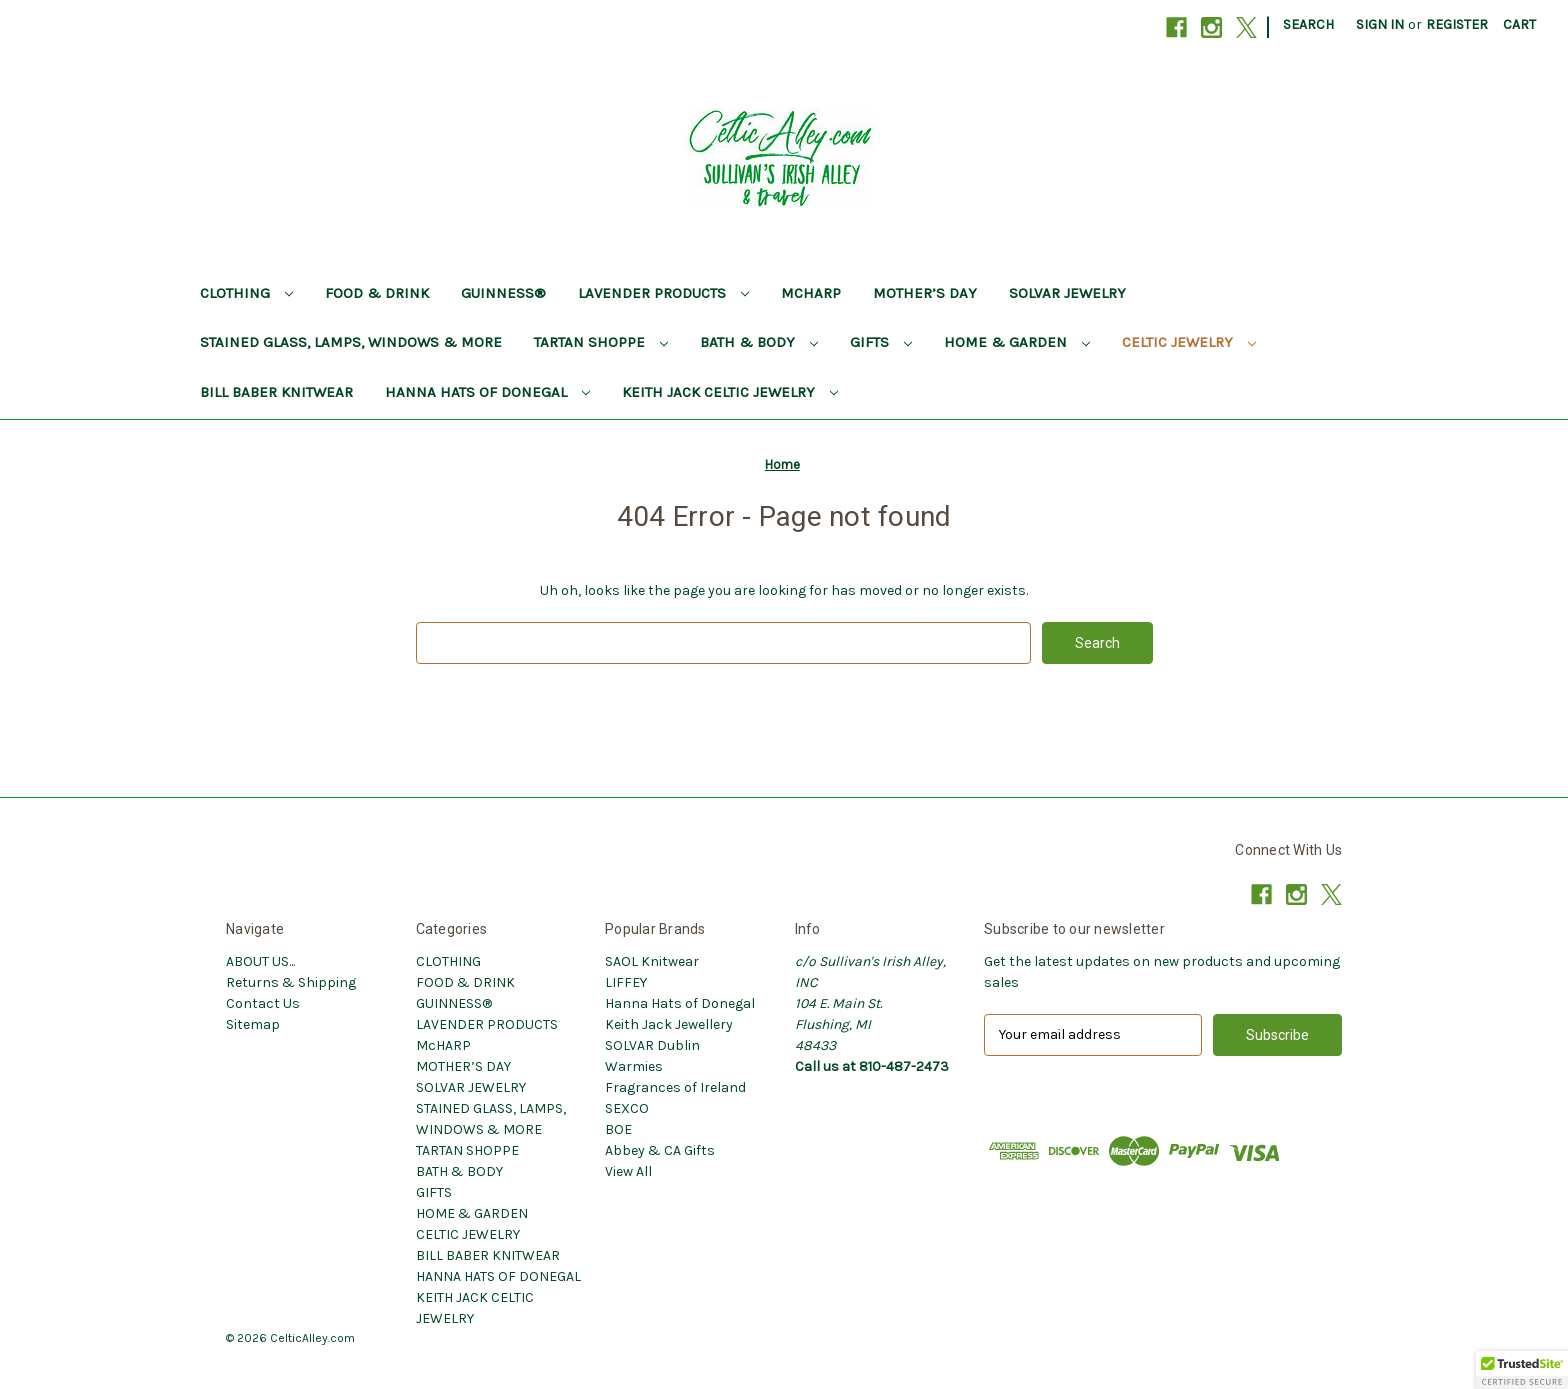 This screenshot has width=1568, height=1389. What do you see at coordinates (730, 392) in the screenshot?
I see `KEITH JACK CELTIC JEWELRY` at bounding box center [730, 392].